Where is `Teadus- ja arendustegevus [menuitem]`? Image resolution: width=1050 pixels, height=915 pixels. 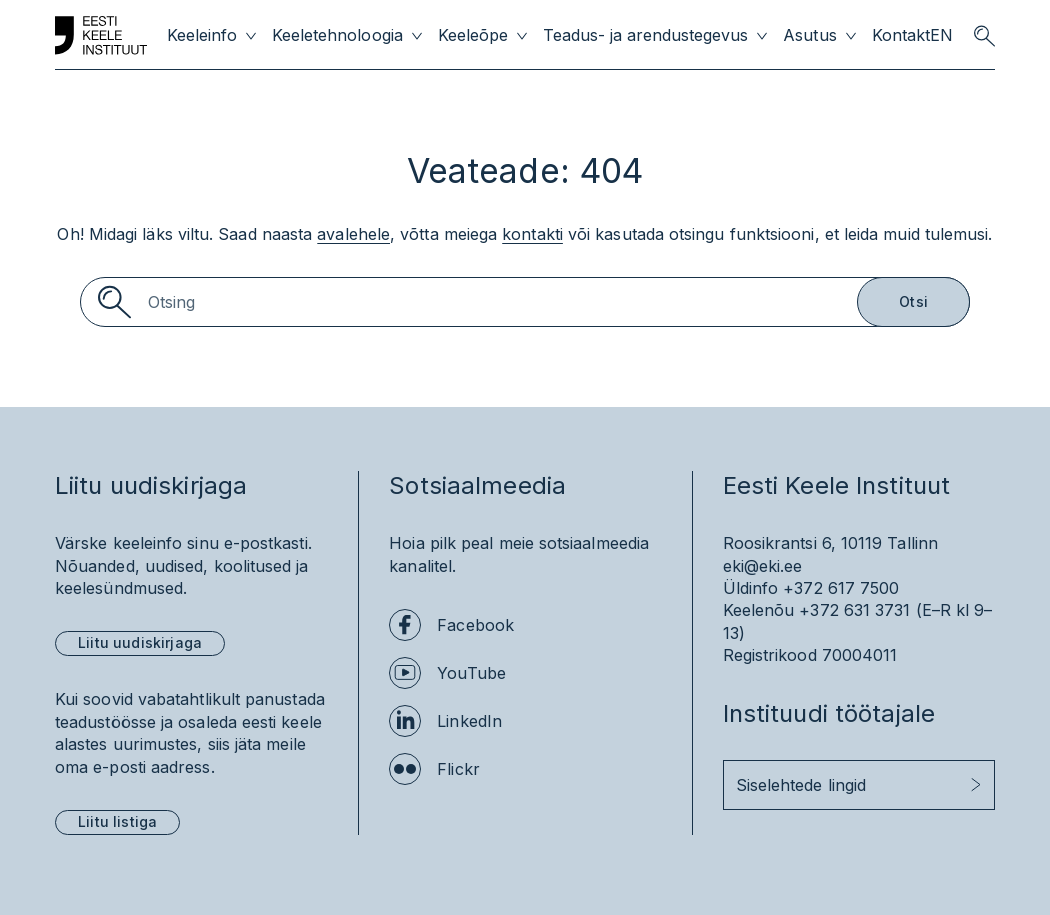 Teadus- ja arendustegevus [menuitem] is located at coordinates (646, 35).